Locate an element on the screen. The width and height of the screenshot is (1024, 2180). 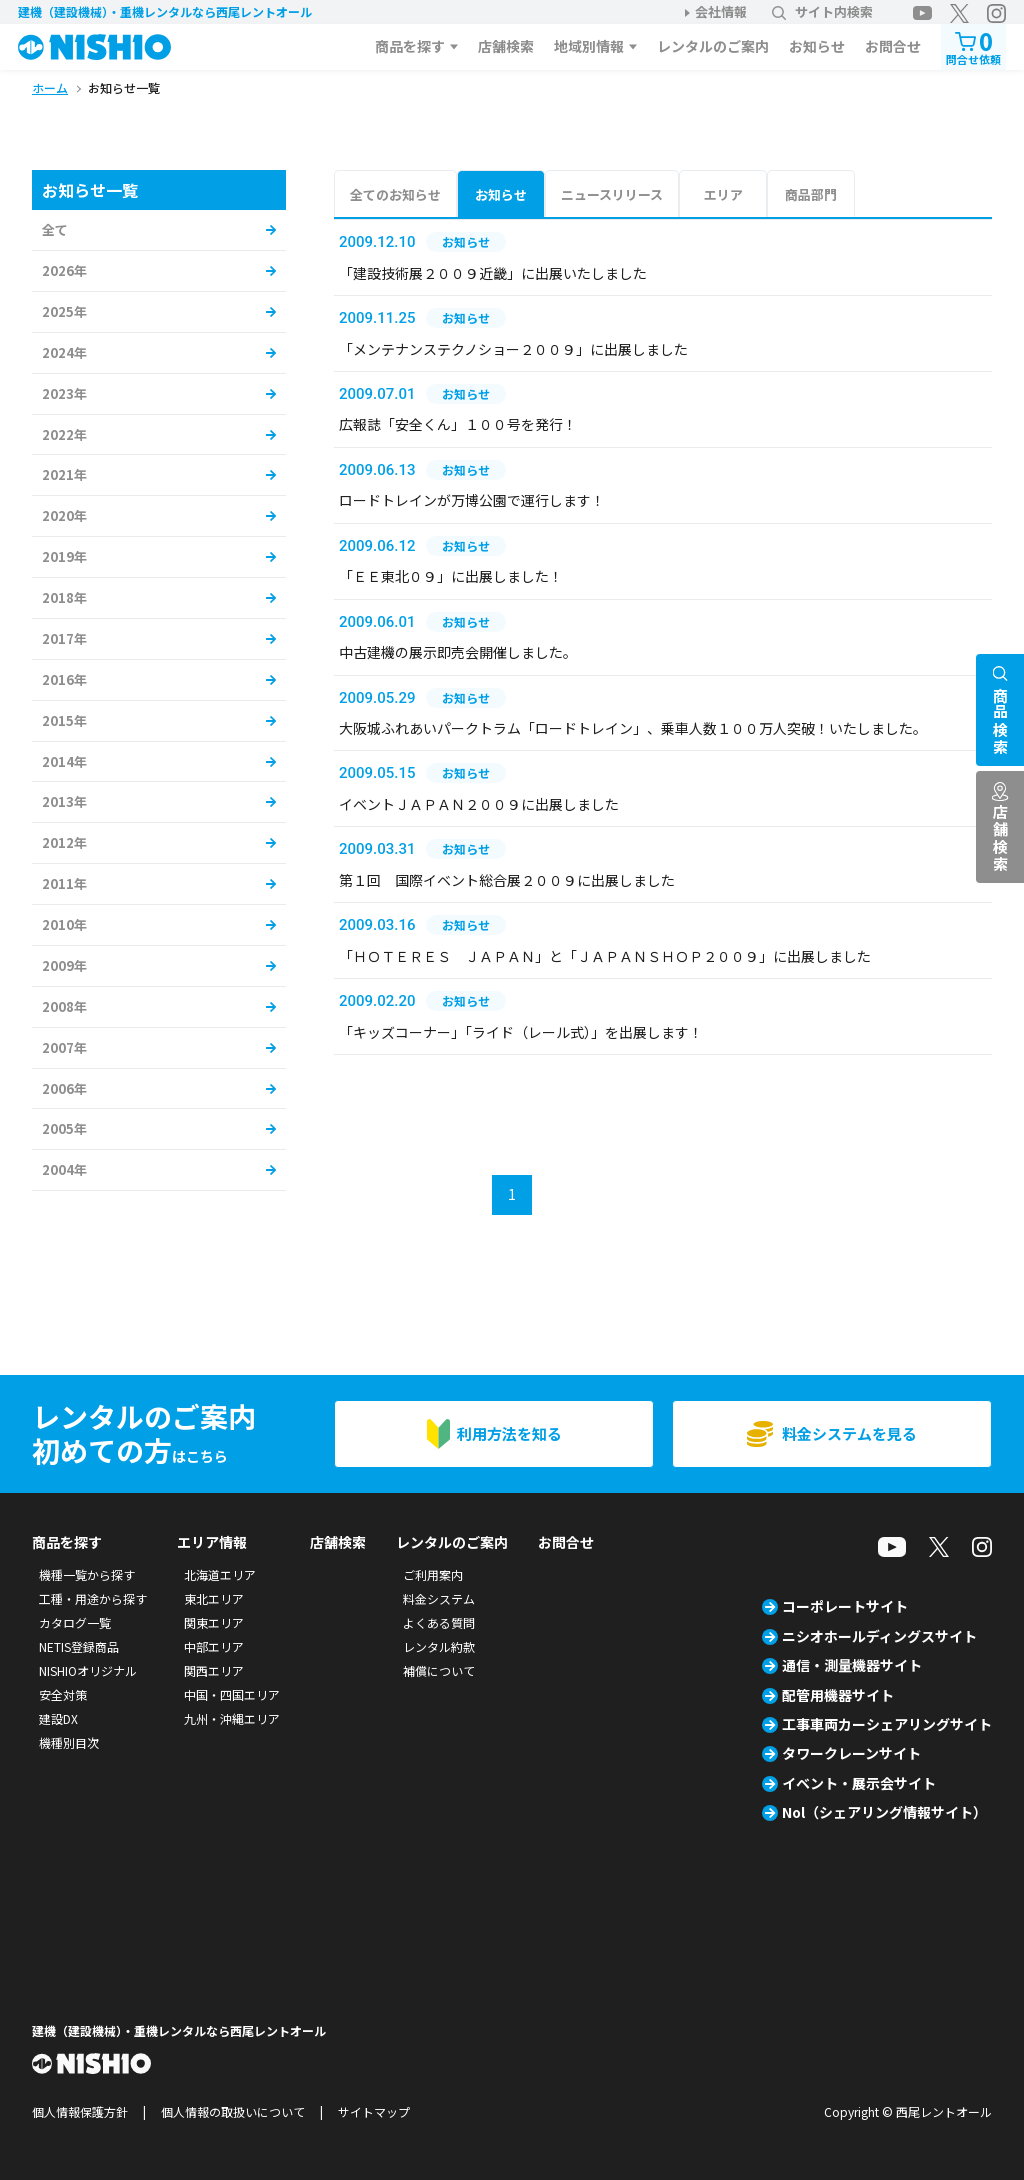
関西エリア is located at coordinates (214, 1670).